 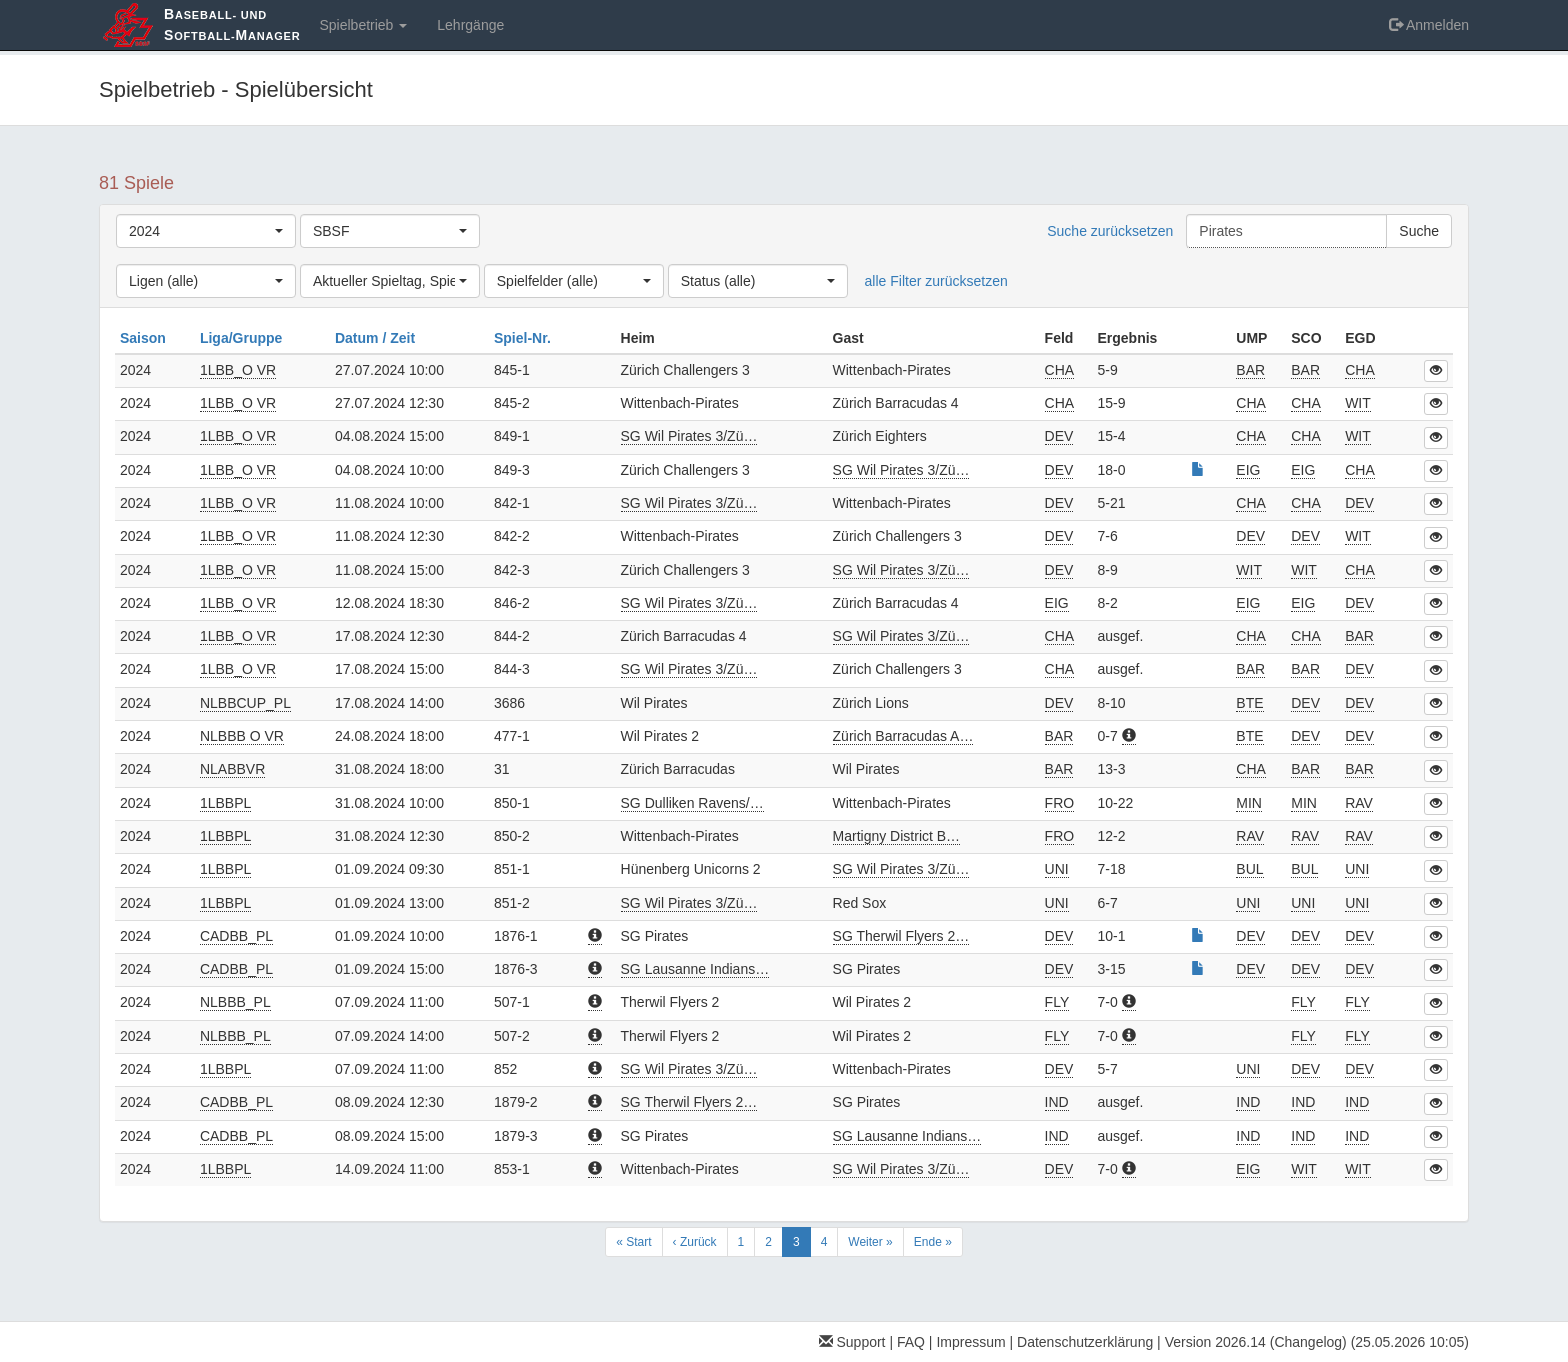 What do you see at coordinates (1429, 25) in the screenshot?
I see `Anmelden` at bounding box center [1429, 25].